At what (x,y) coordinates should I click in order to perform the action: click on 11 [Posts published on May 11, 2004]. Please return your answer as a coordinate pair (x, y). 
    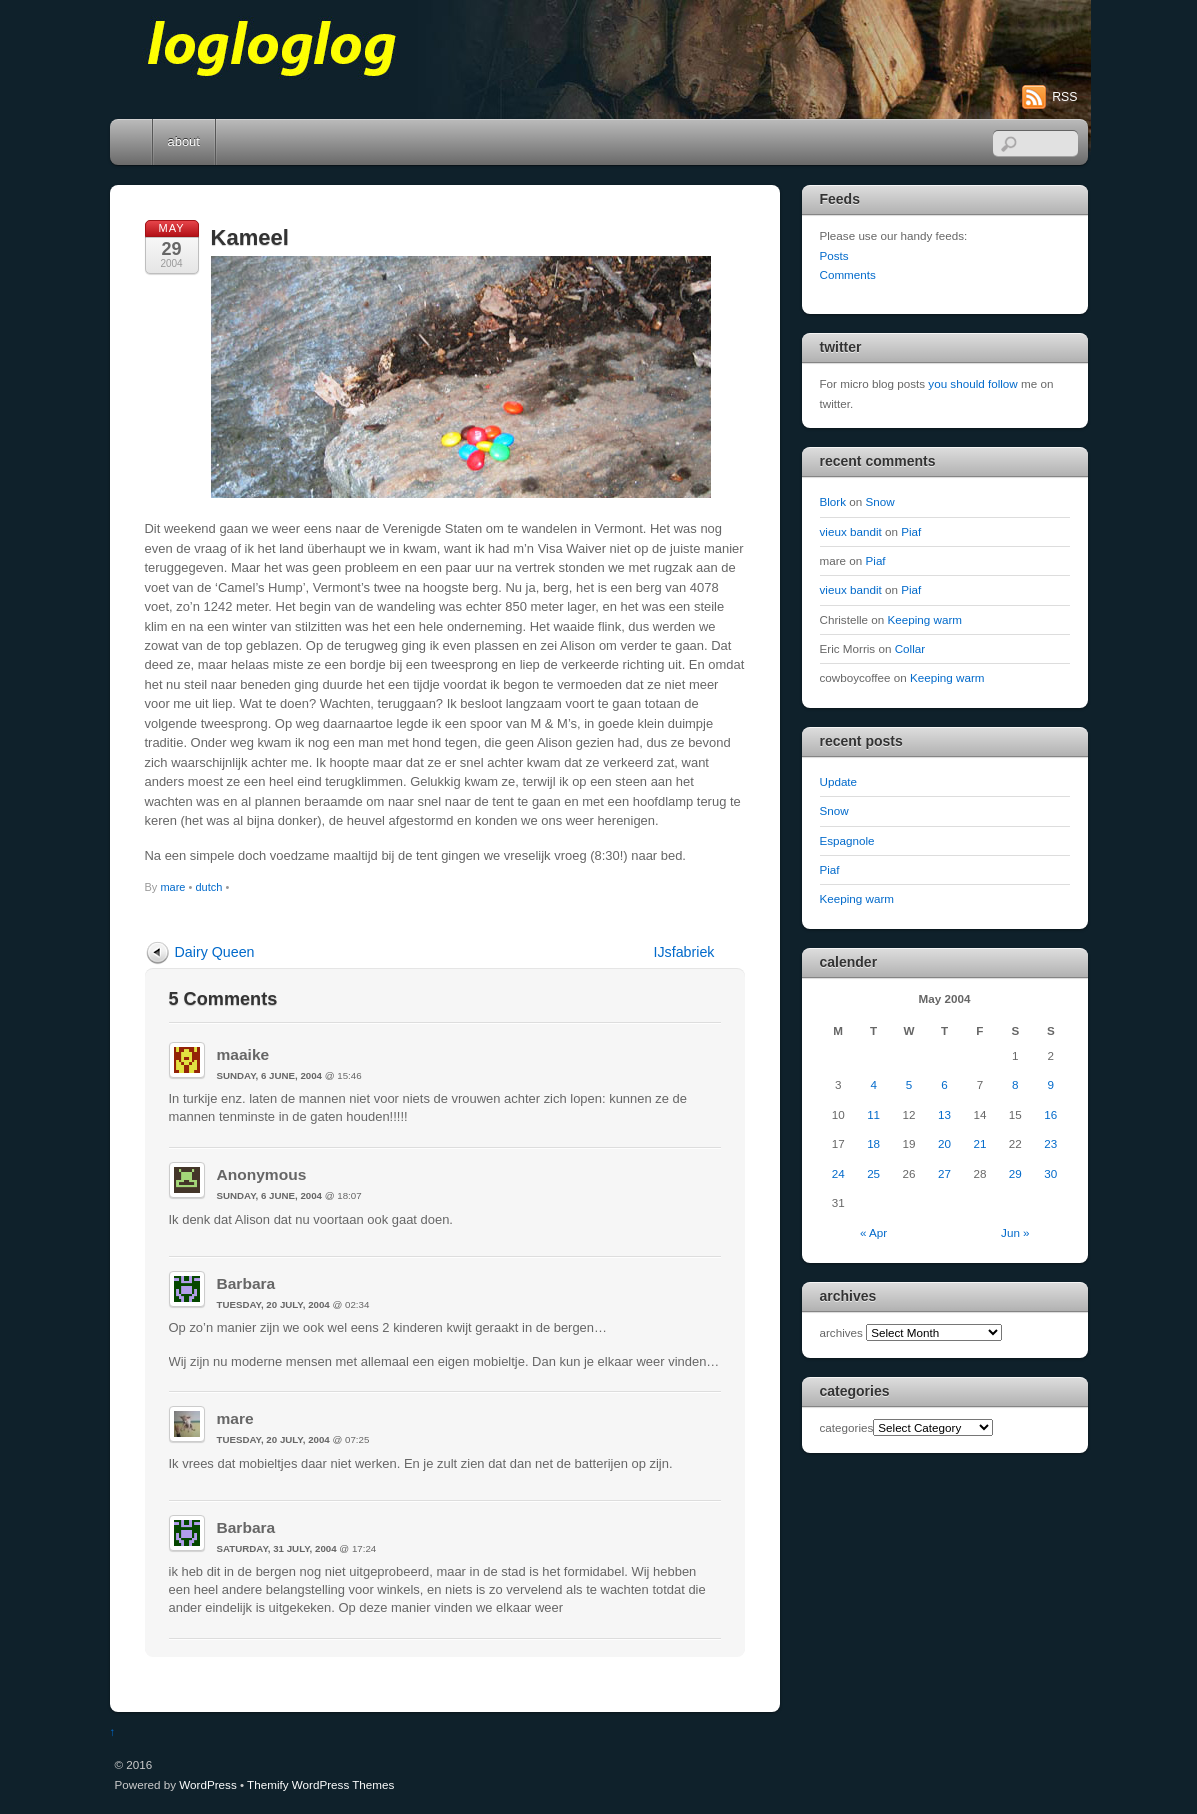
    Looking at the image, I should click on (873, 1114).